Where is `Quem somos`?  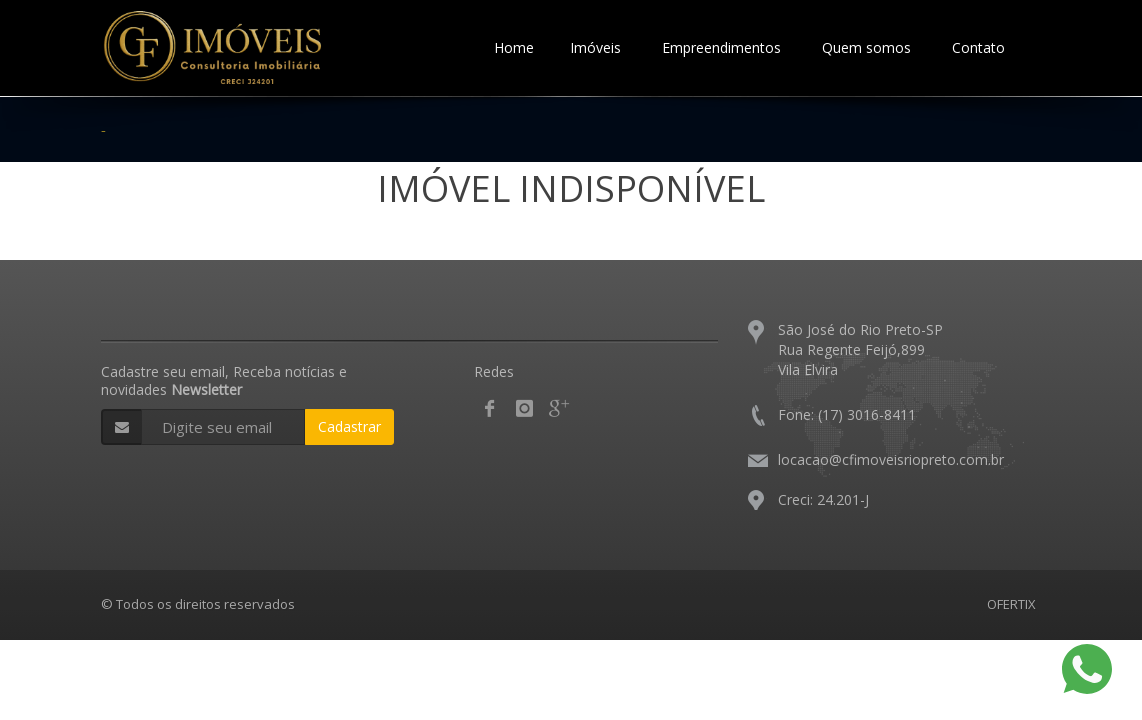 Quem somos is located at coordinates (866, 47).